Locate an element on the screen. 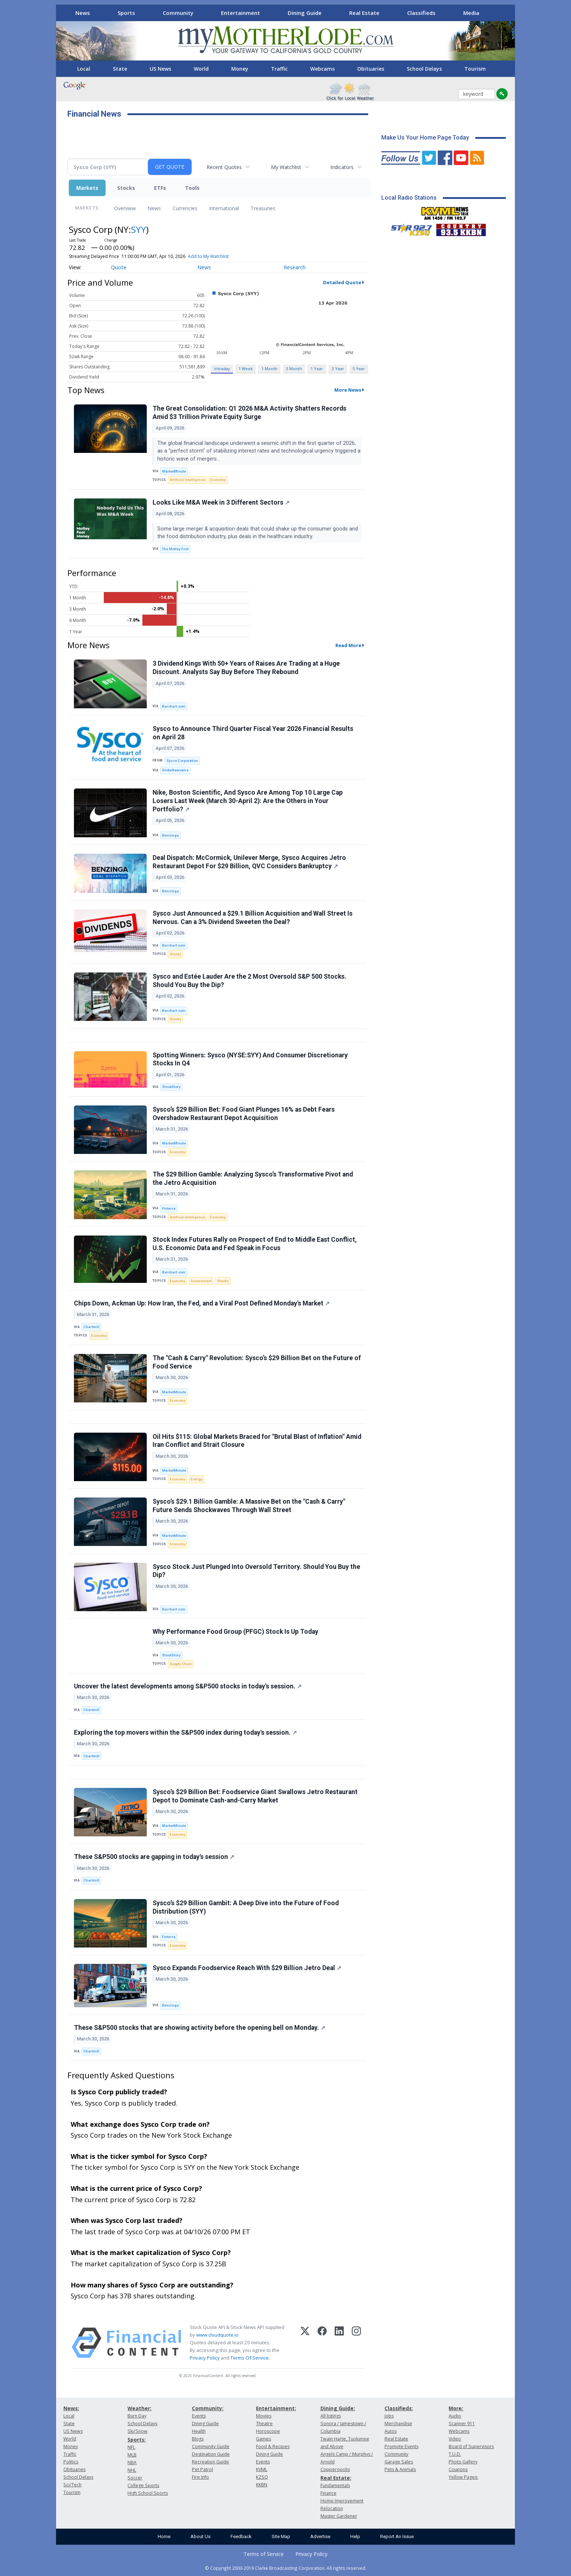 The height and width of the screenshot is (2576, 571). Spotting Winners: Sysco (NYSE:SYY) And Consumer Discretionary Stocks In Q4 is located at coordinates (250, 1059).